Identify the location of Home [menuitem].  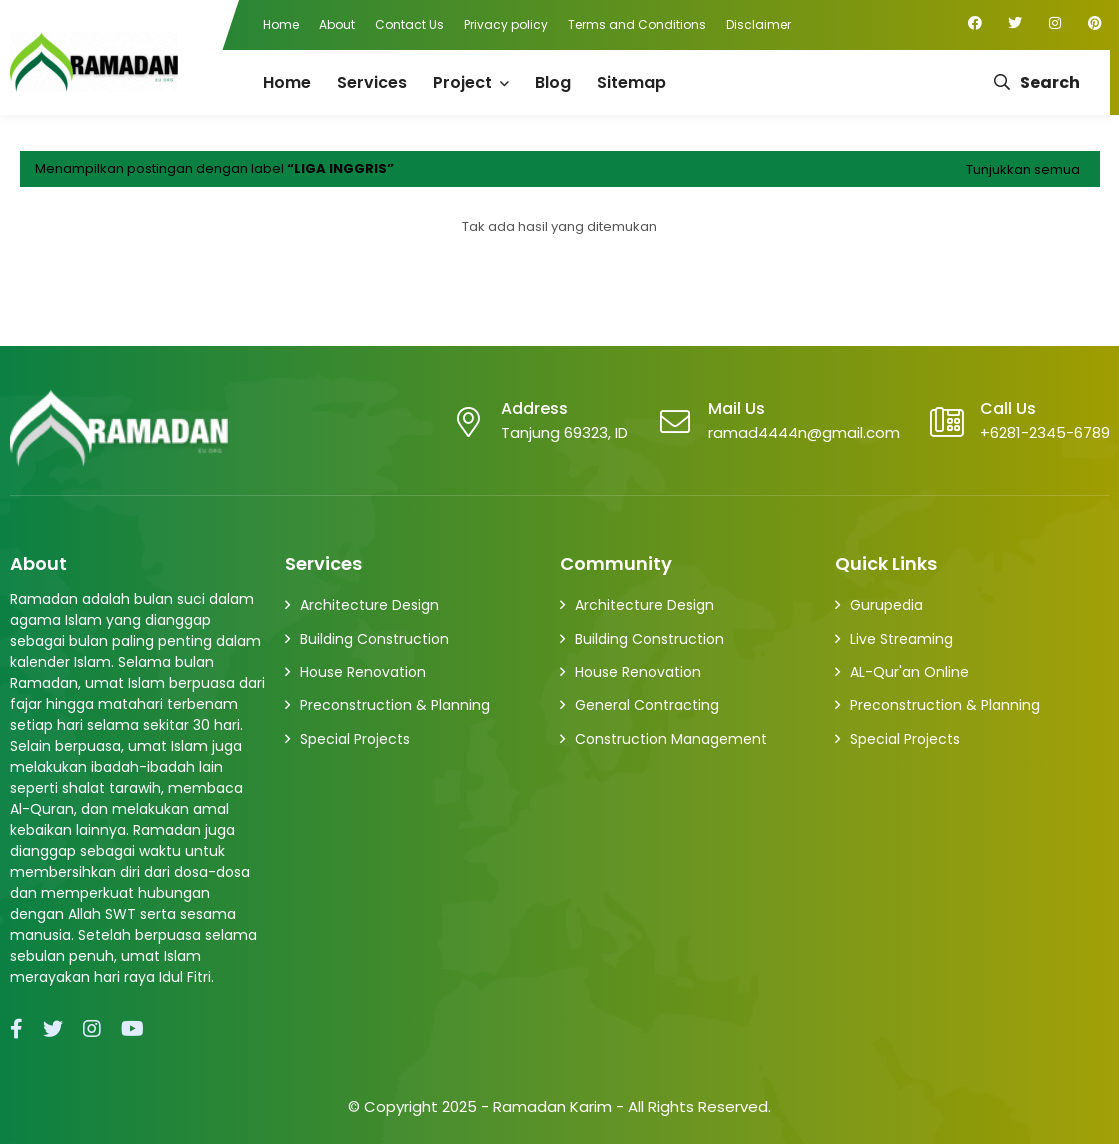
(287, 82).